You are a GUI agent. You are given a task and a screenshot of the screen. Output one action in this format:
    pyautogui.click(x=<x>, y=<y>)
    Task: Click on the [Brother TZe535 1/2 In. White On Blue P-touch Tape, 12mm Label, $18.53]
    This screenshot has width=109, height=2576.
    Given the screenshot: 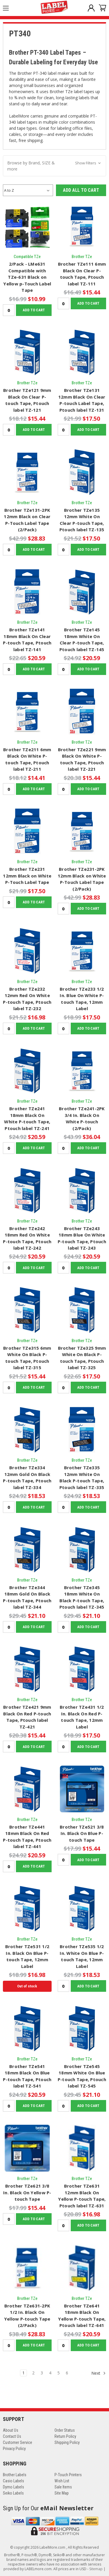 What is the action you would take?
    pyautogui.click(x=82, y=1908)
    